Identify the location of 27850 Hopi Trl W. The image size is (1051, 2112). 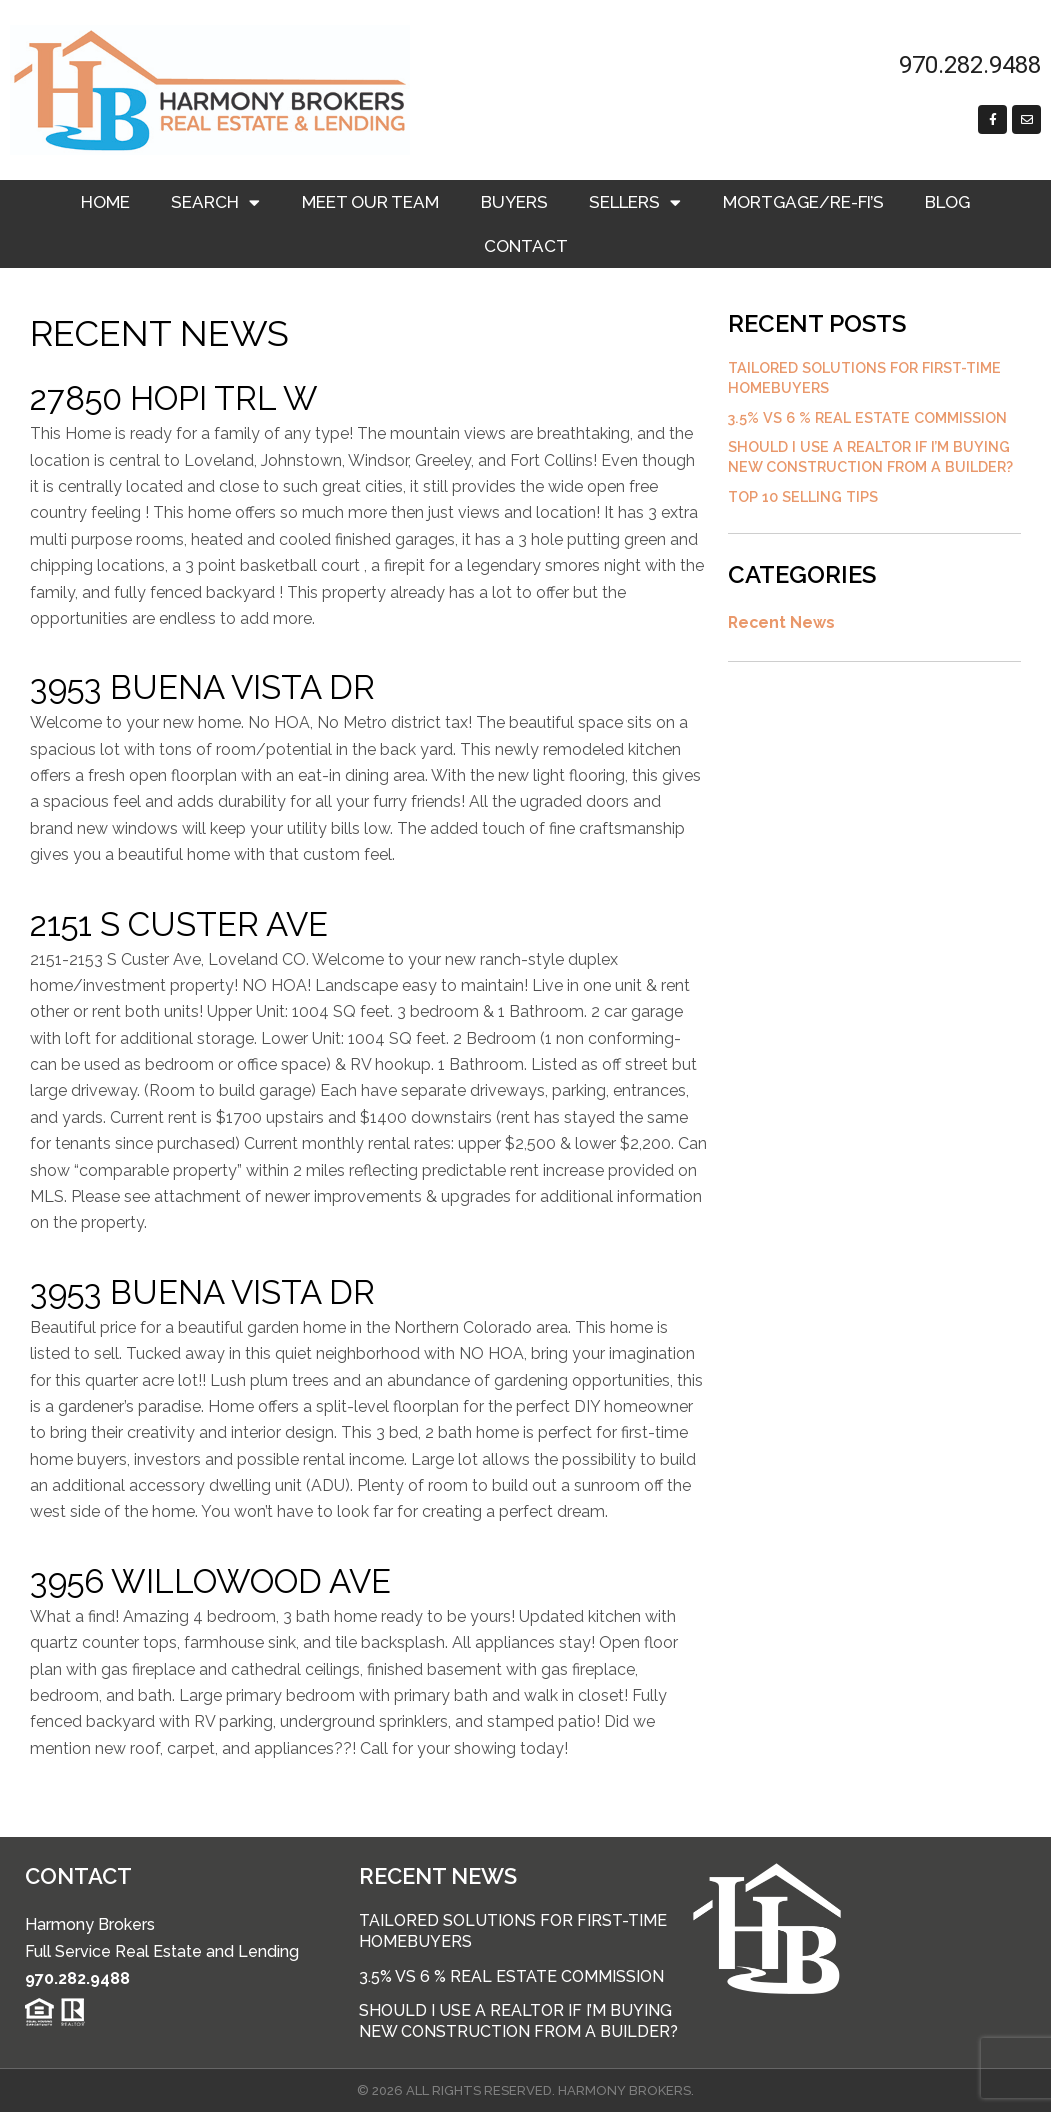
(174, 398).